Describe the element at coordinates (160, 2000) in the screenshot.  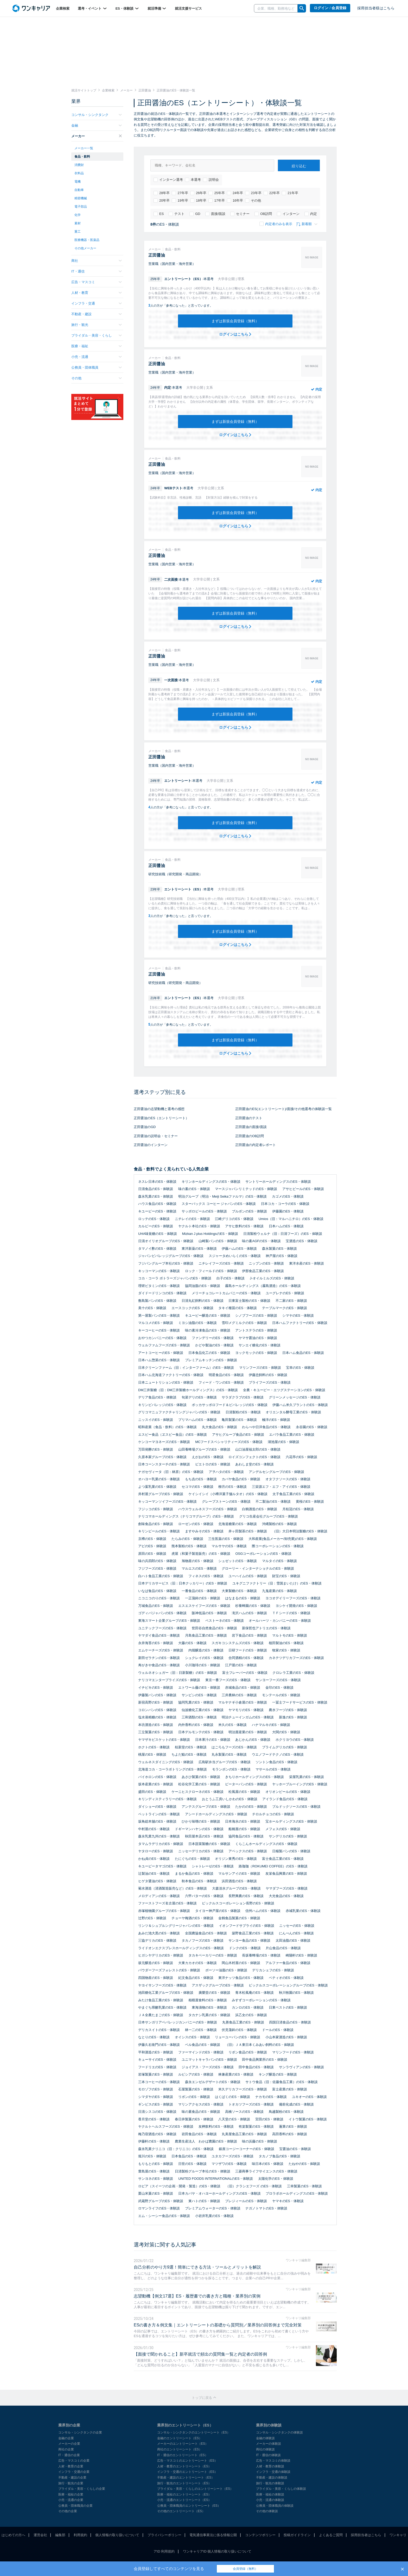
I see `みたけ食品工業のES・体験談` at that location.